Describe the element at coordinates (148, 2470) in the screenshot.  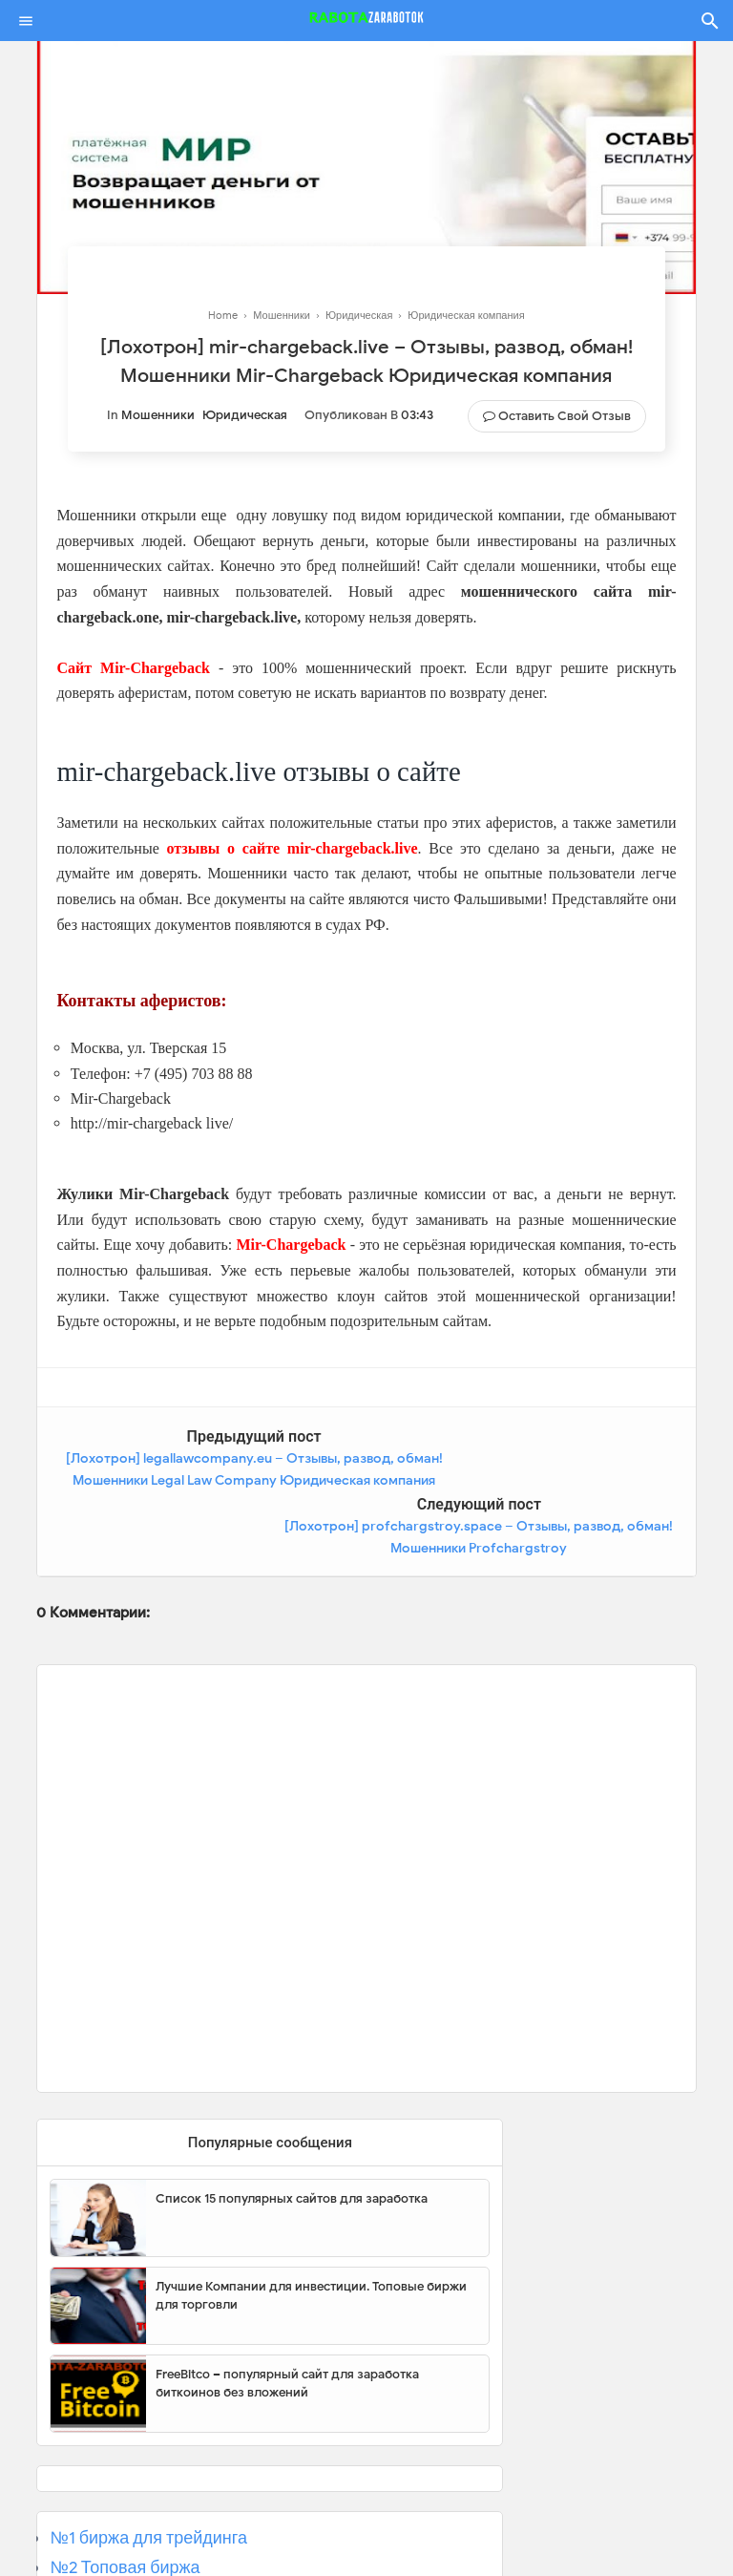
I see `№1 биржа для трейдинга` at that location.